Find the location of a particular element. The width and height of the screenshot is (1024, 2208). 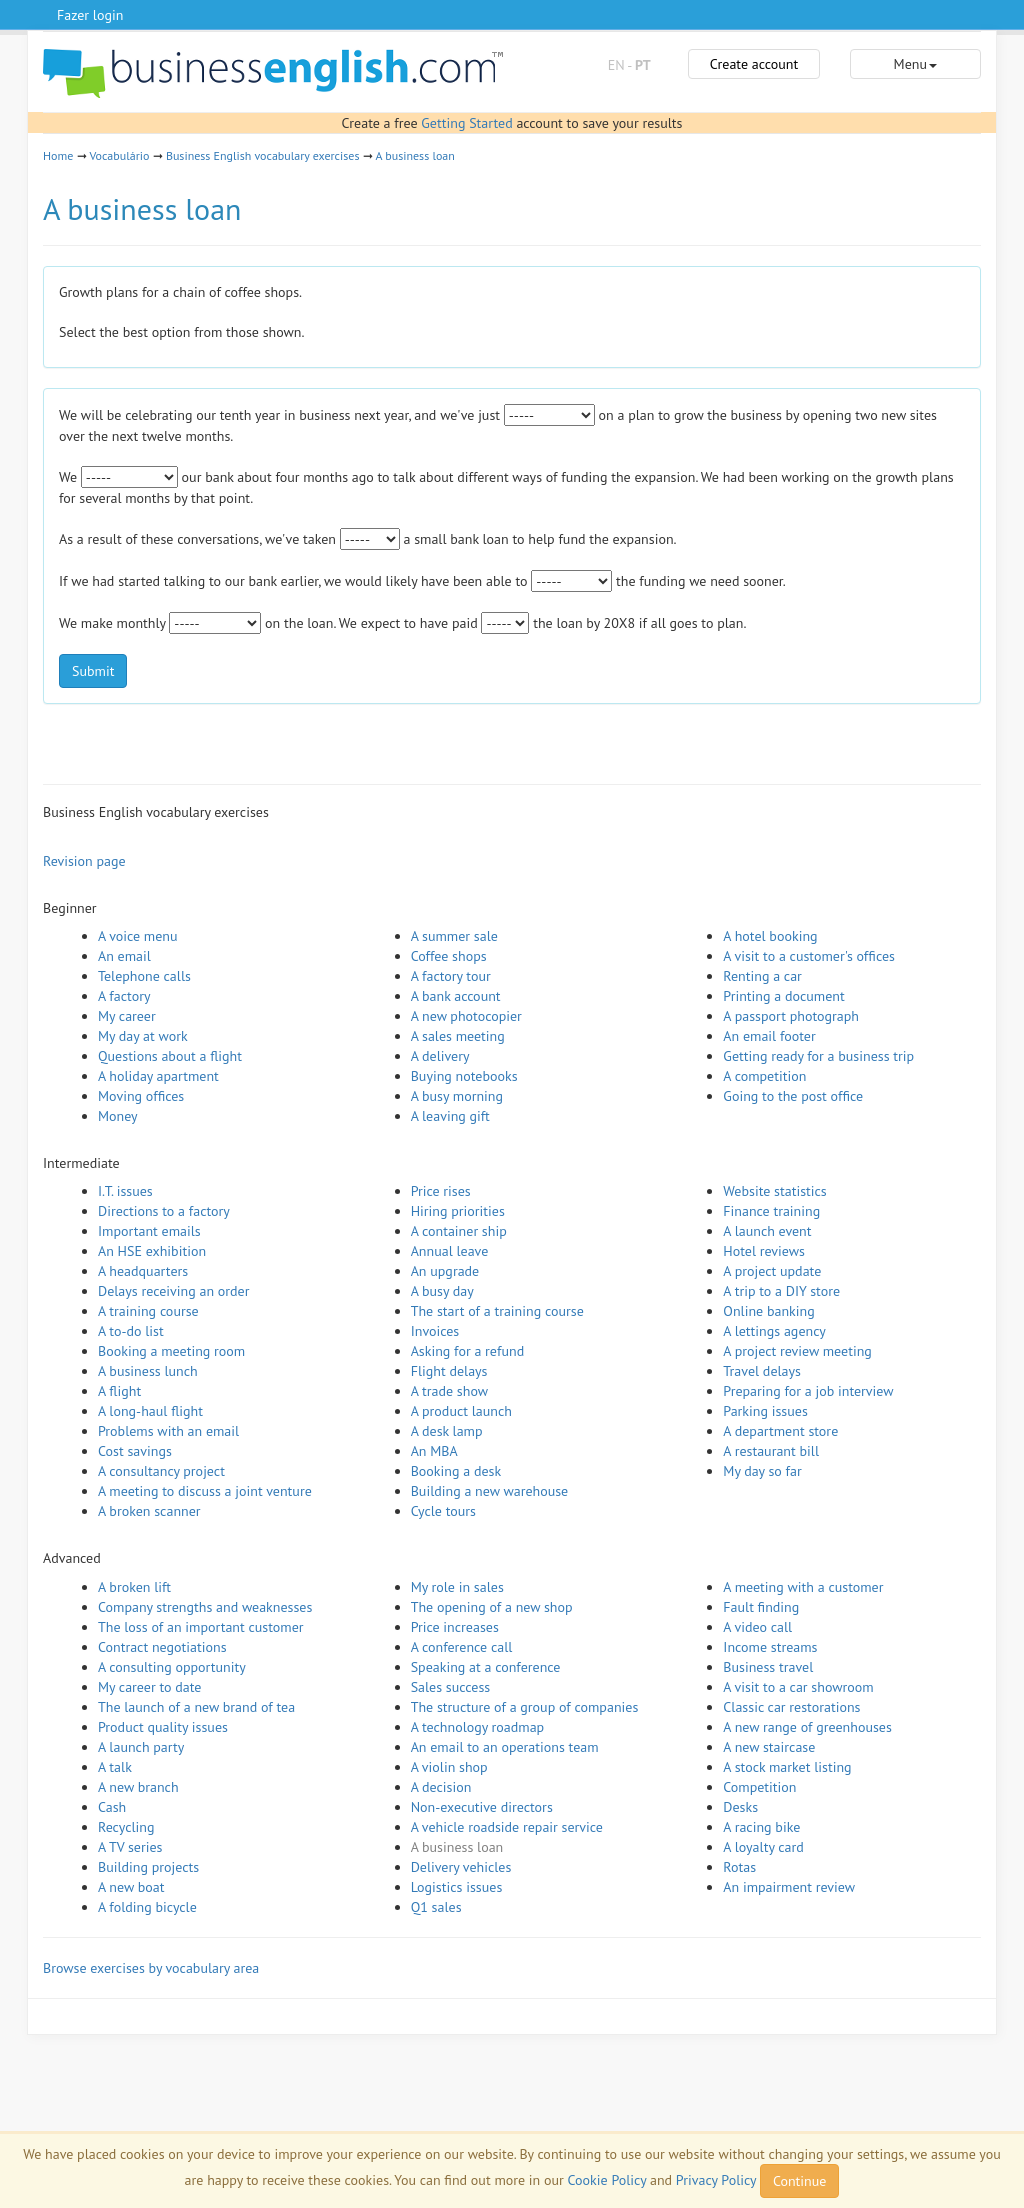

Asking for a refund is located at coordinates (468, 1351).